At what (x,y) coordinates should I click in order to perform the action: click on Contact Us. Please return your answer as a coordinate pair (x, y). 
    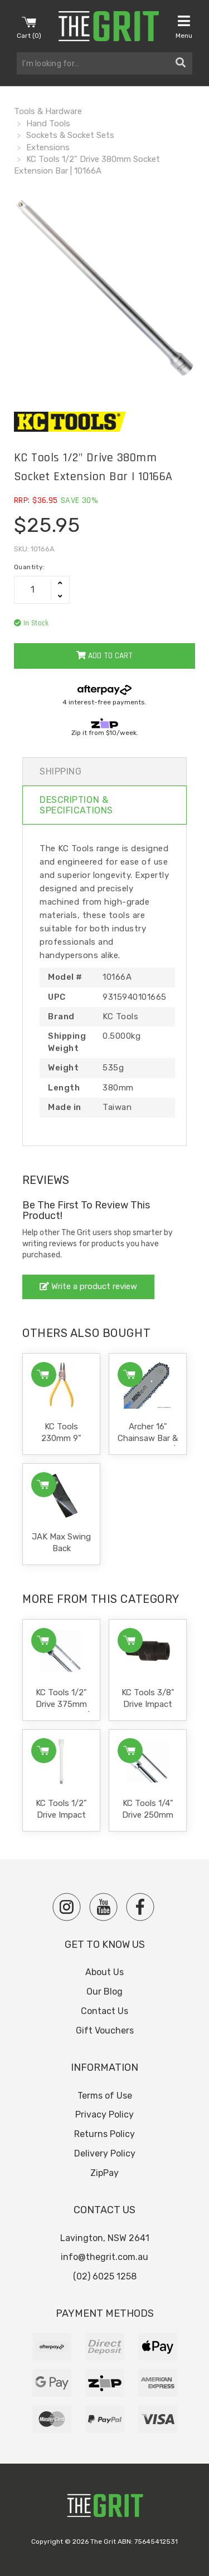
    Looking at the image, I should click on (104, 2011).